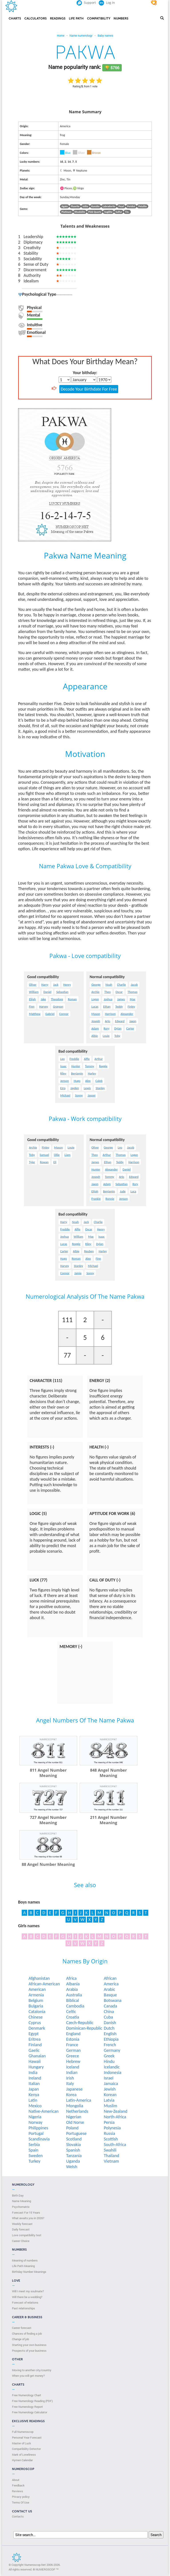  What do you see at coordinates (22, 2224) in the screenshot?
I see `Weekly forecast` at bounding box center [22, 2224].